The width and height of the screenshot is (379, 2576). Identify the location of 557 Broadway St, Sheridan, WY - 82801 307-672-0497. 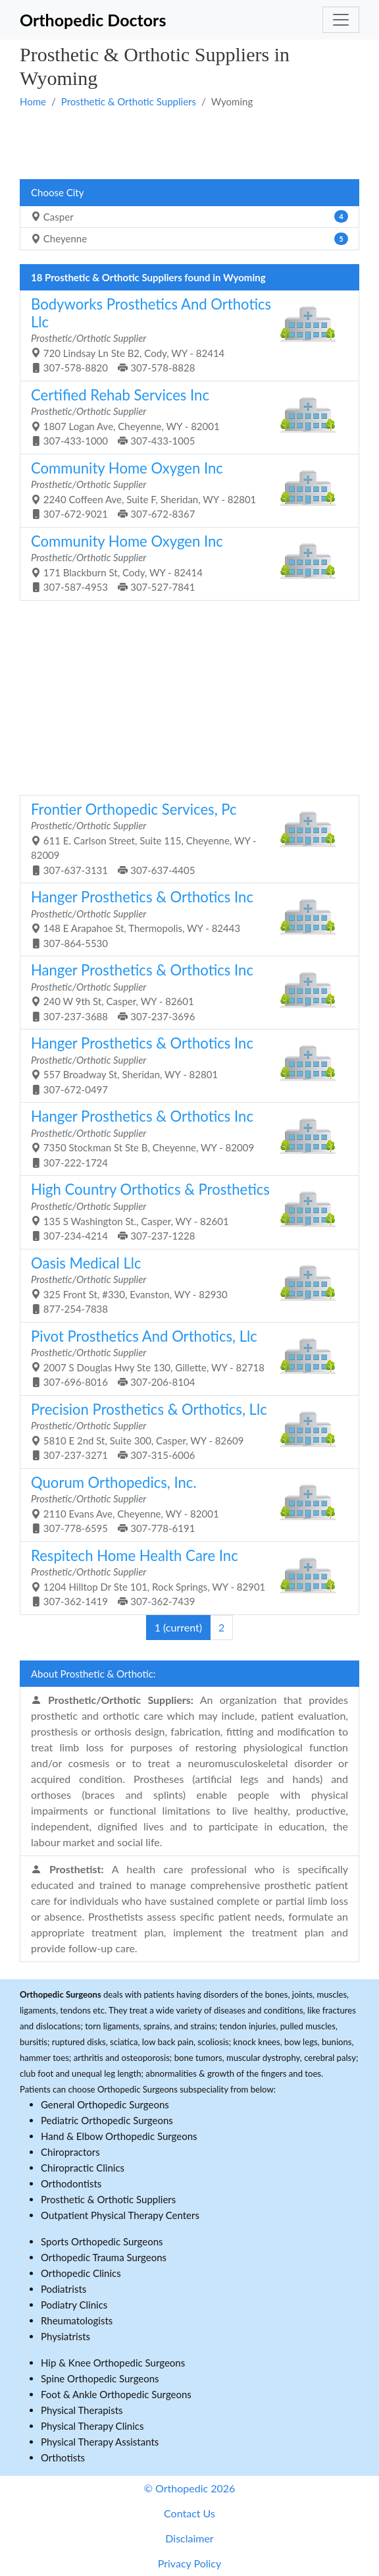
(184, 1064).